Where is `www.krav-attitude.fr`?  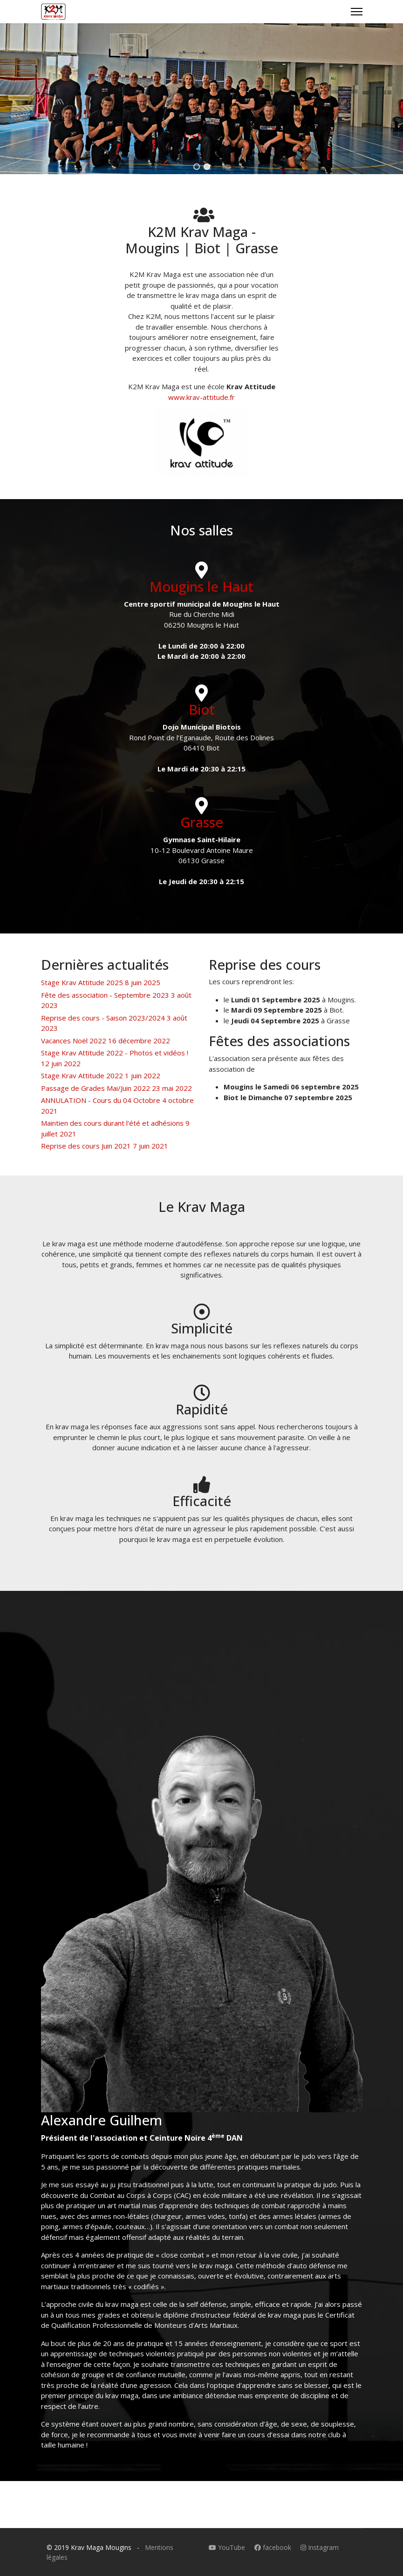 www.krav-attitude.fr is located at coordinates (201, 397).